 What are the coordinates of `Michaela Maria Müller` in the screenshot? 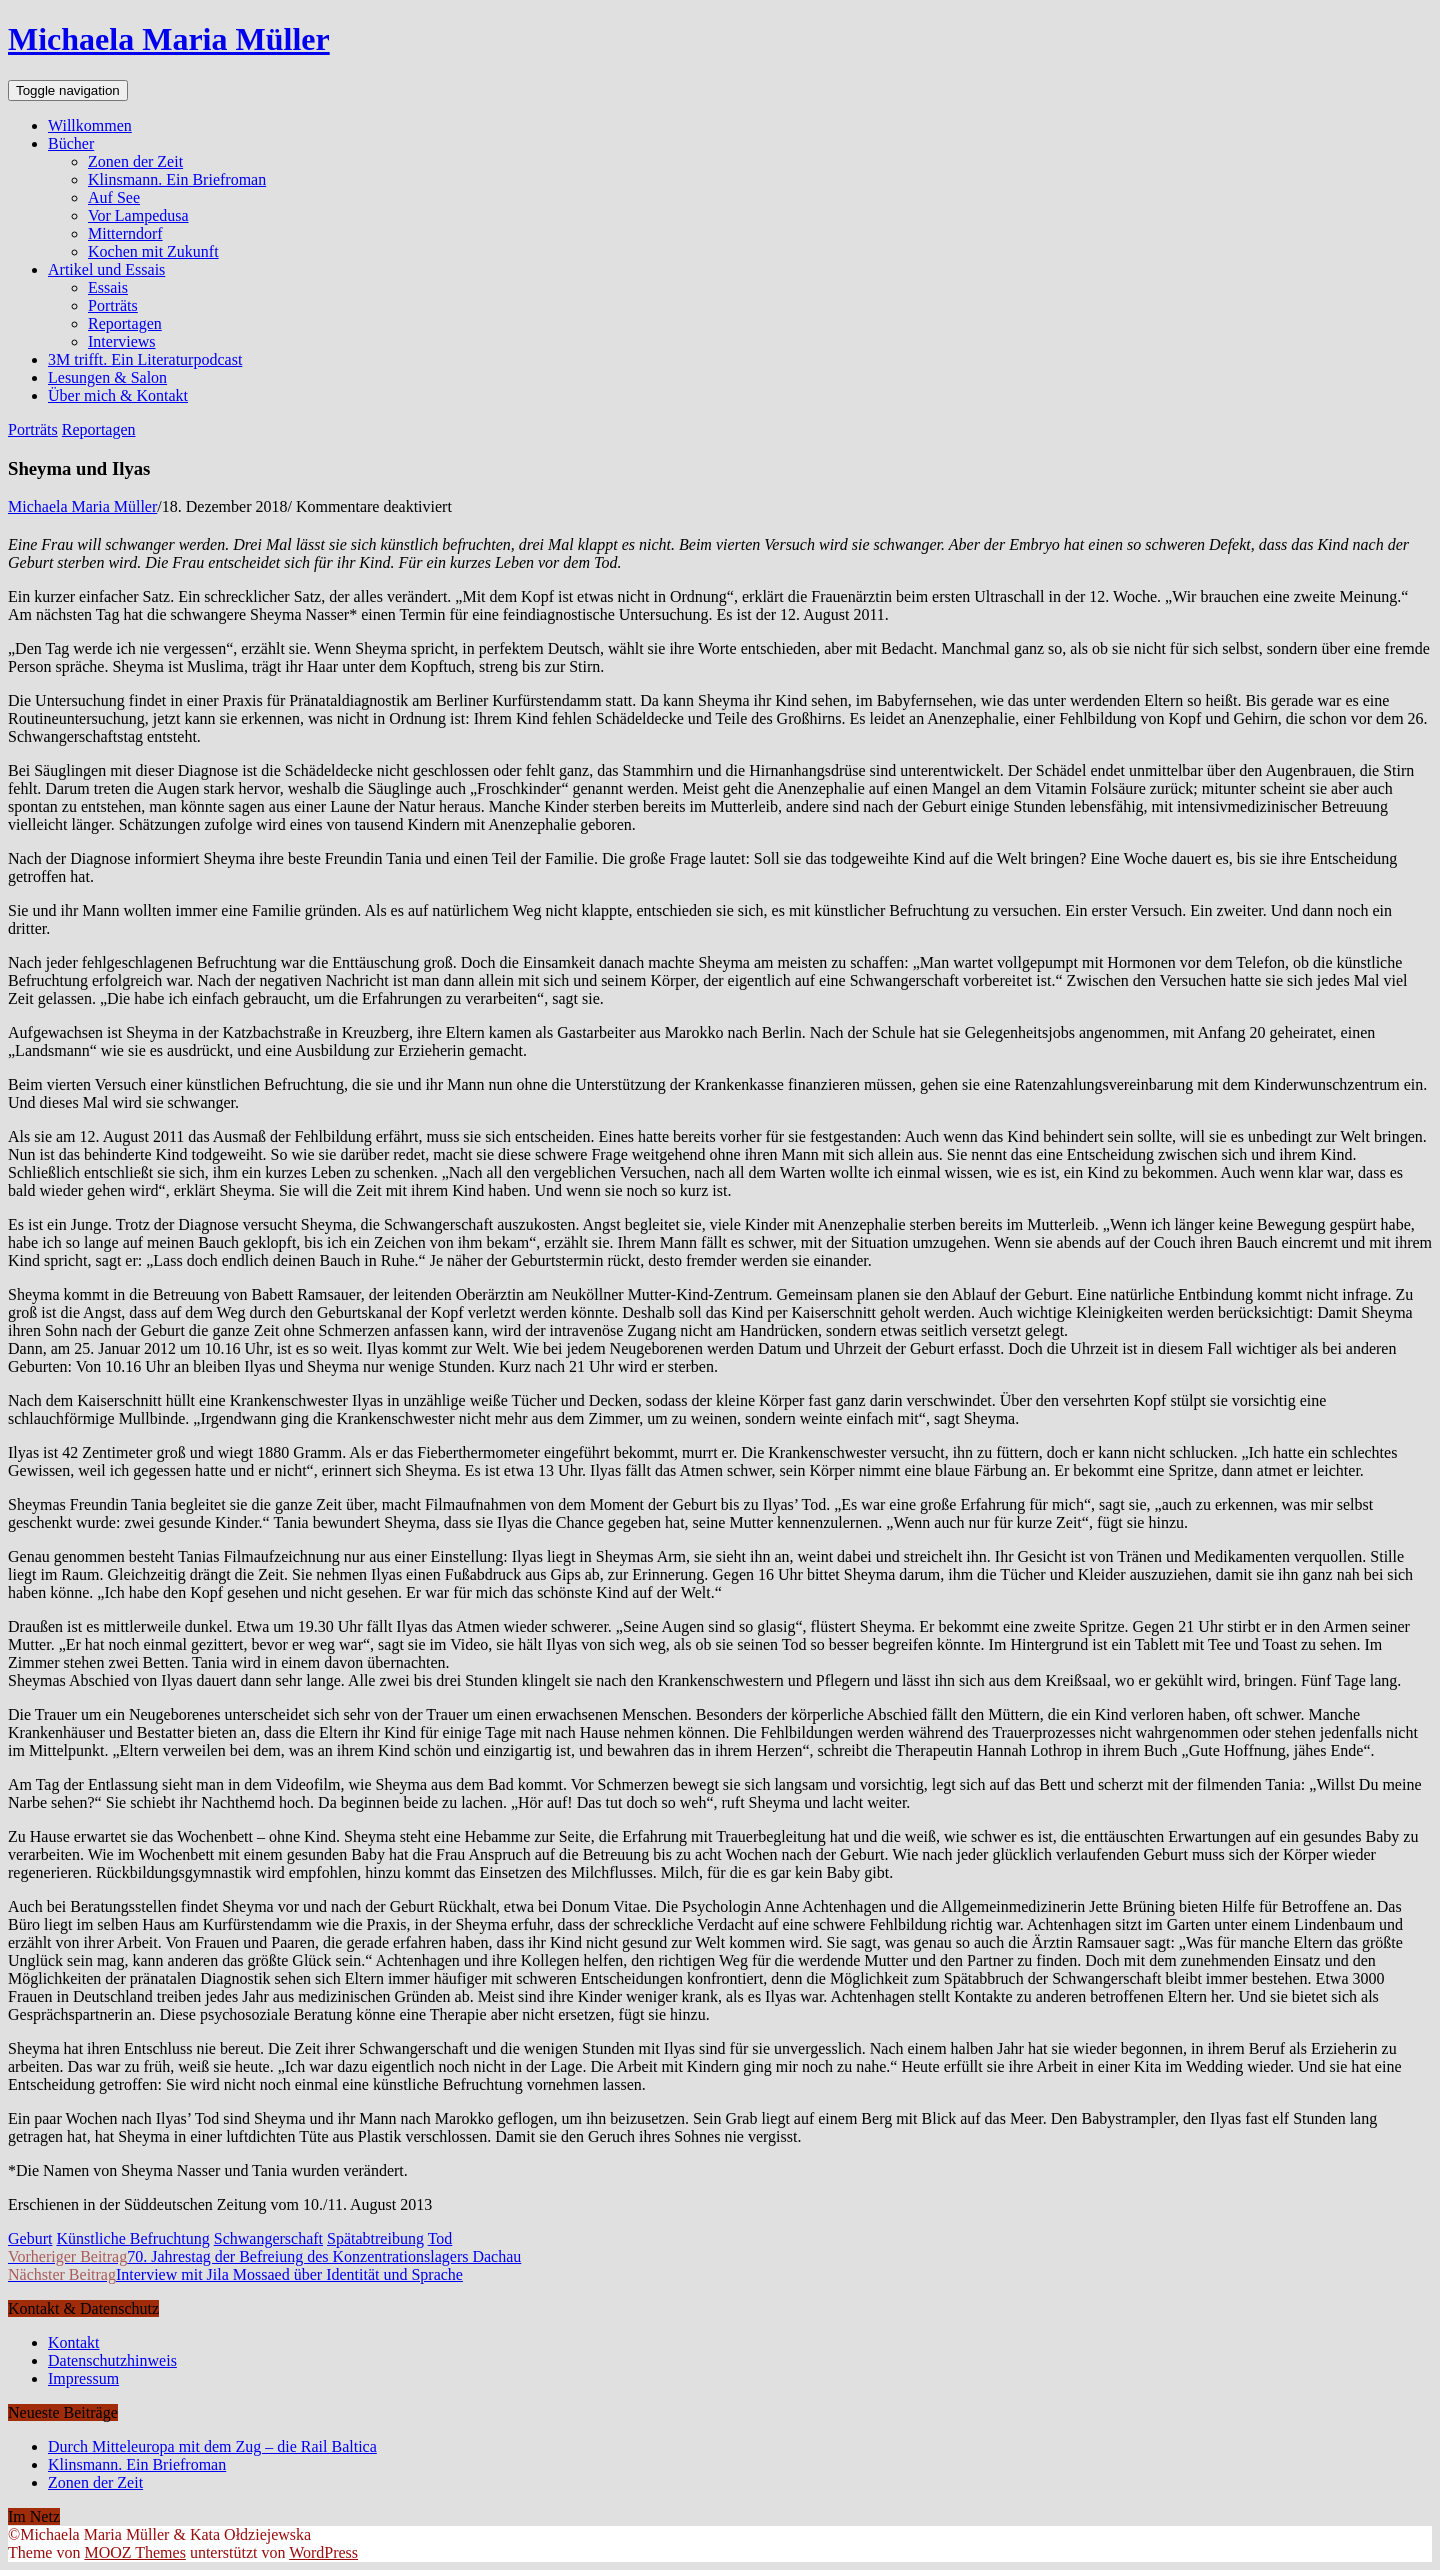 It's located at (169, 39).